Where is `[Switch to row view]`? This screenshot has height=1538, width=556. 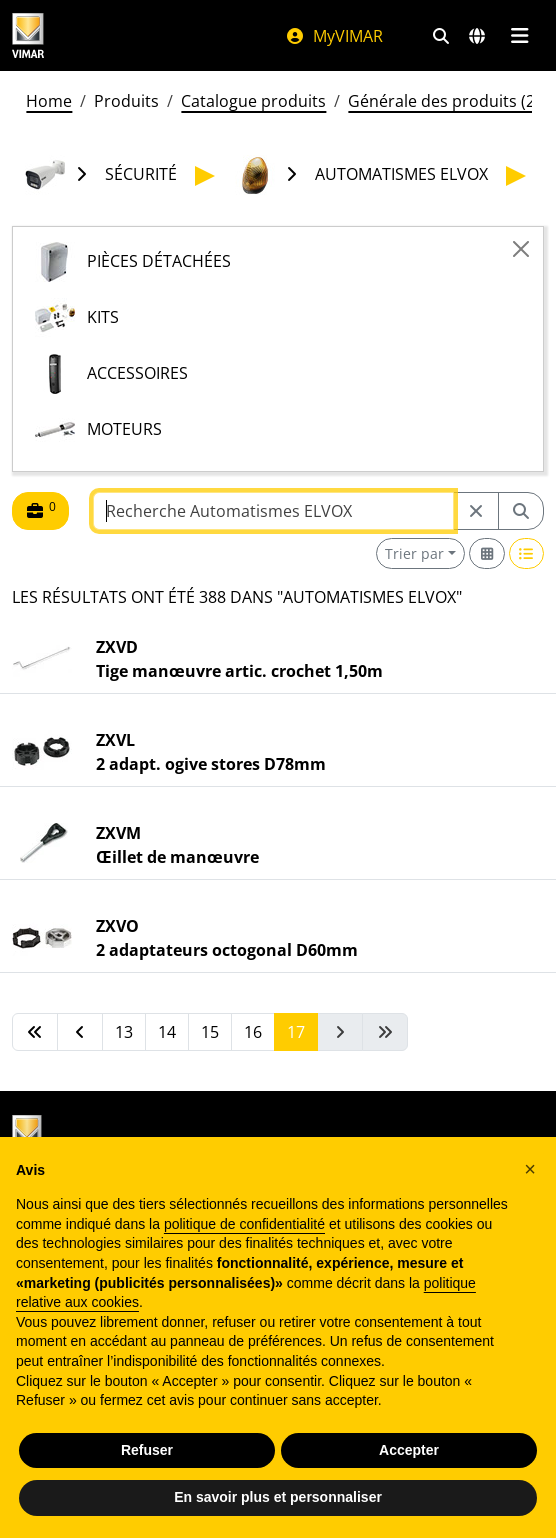 [Switch to row view] is located at coordinates (527, 553).